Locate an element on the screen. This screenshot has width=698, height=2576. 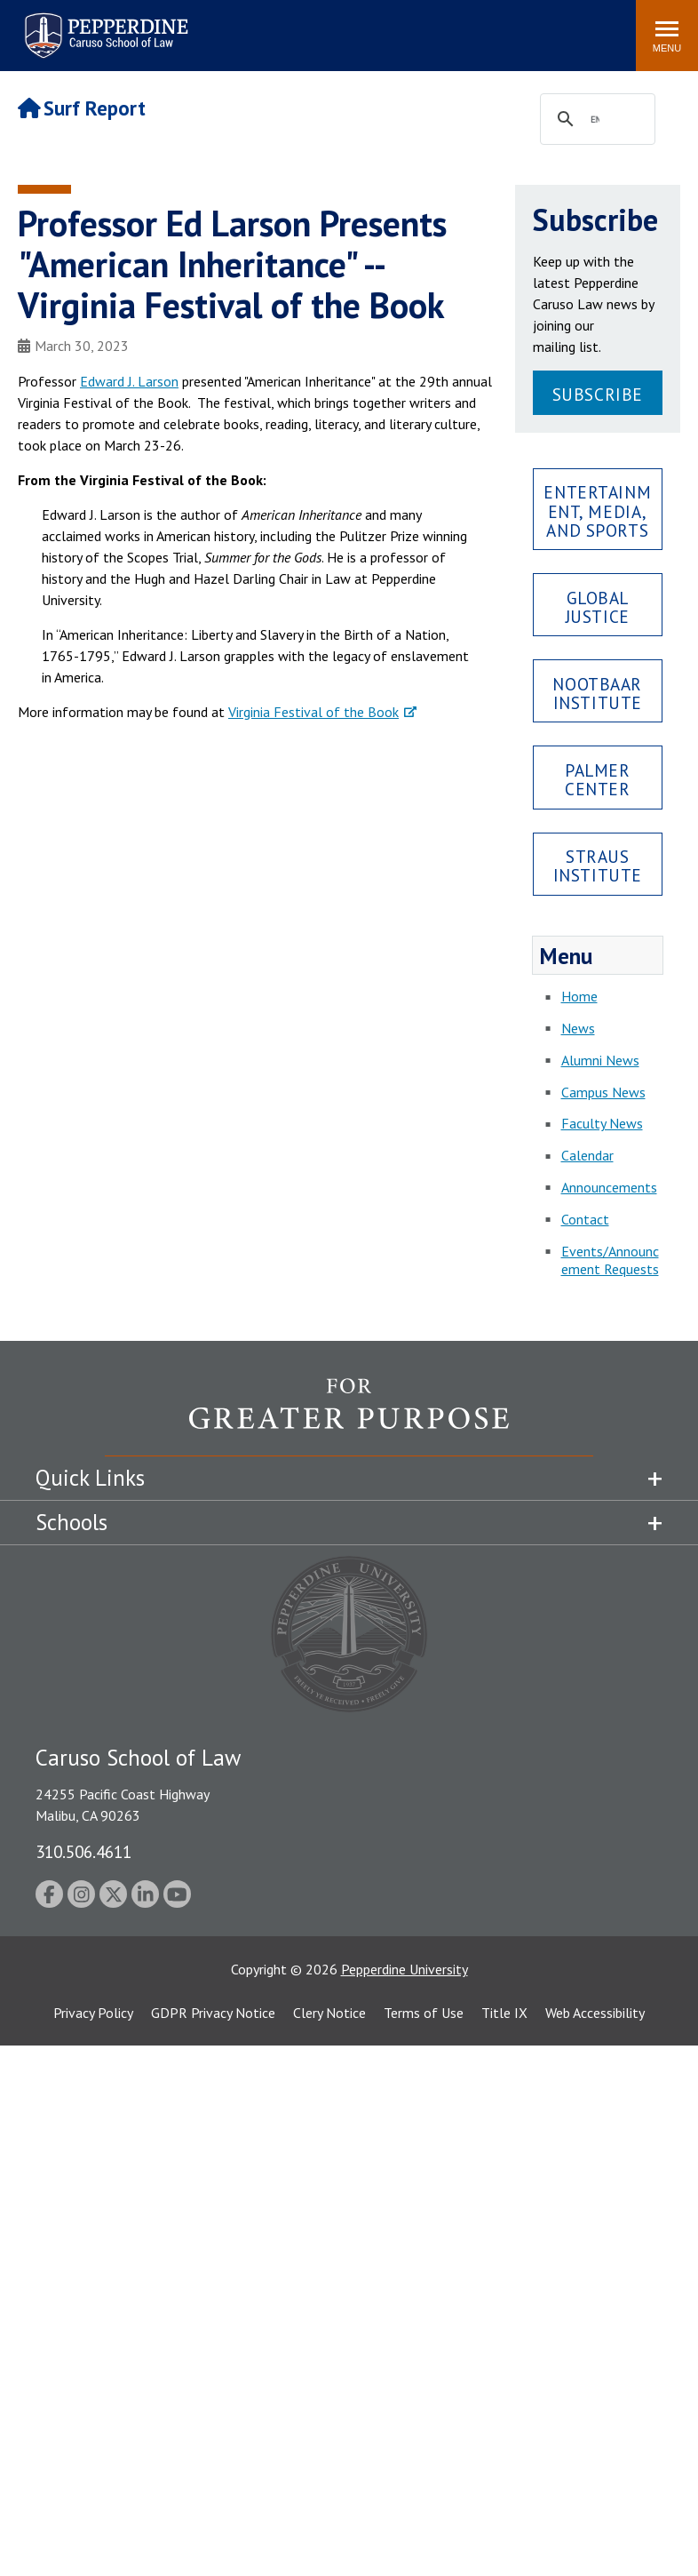
Web Accessibility is located at coordinates (595, 2013).